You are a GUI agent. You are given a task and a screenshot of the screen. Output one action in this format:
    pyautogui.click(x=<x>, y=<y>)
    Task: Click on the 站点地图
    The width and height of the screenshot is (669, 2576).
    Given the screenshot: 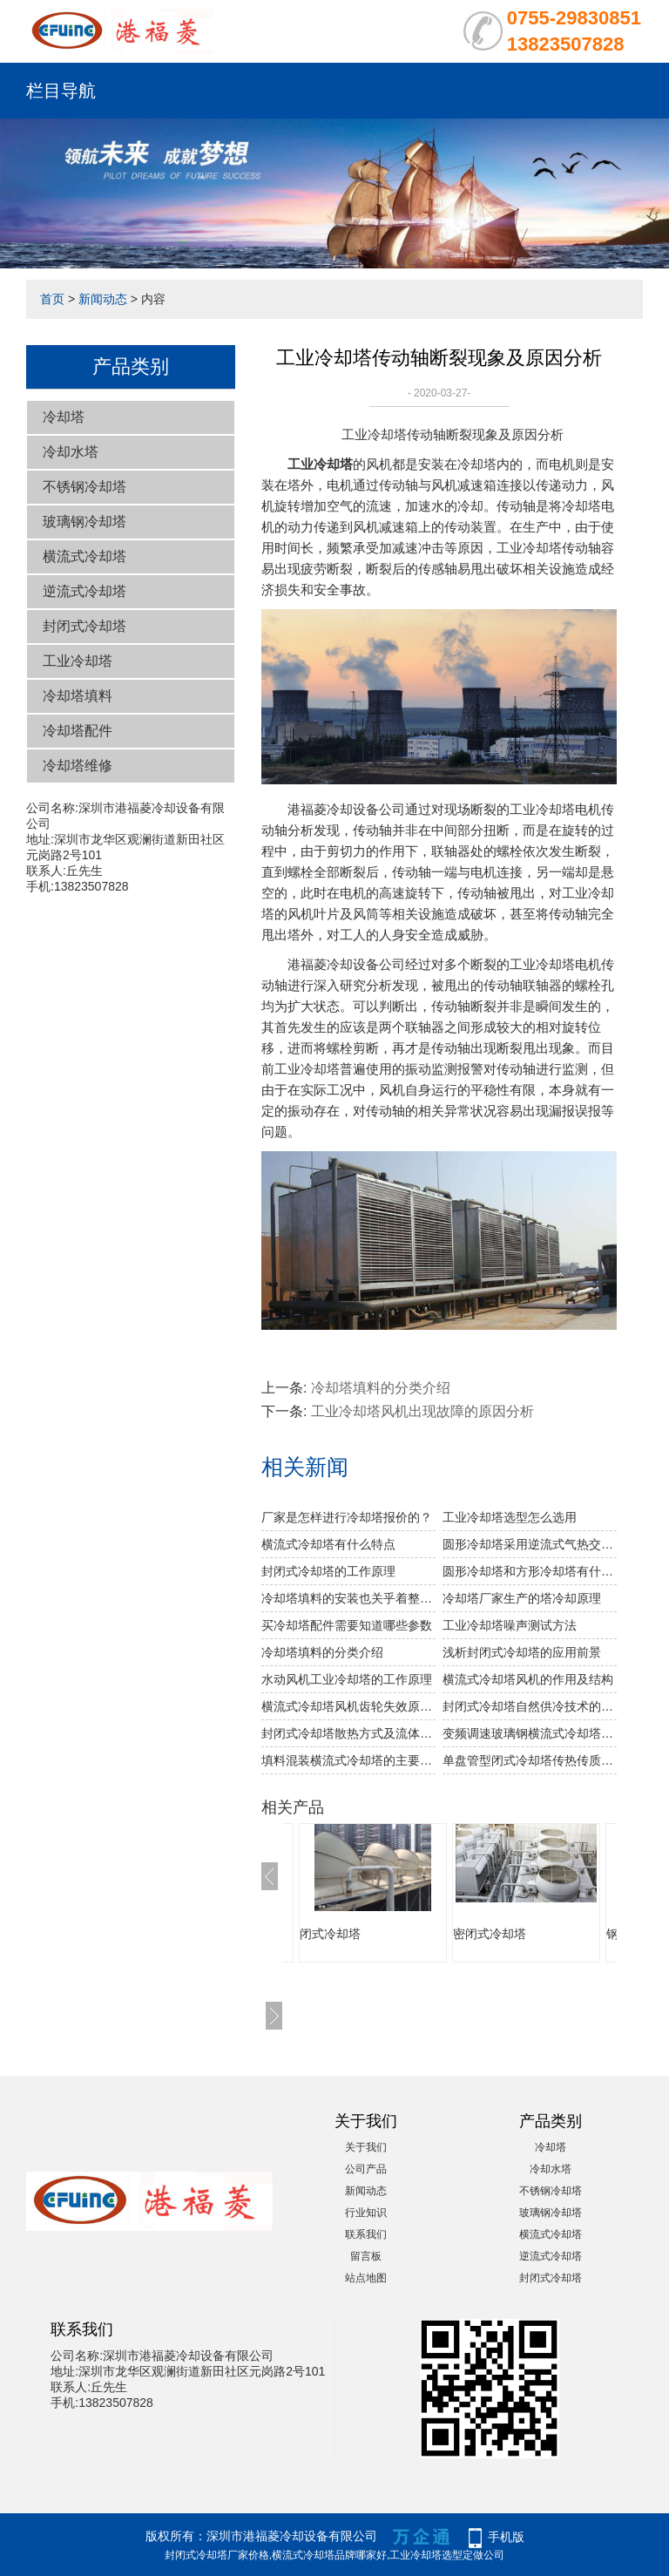 What is the action you would take?
    pyautogui.click(x=366, y=2278)
    